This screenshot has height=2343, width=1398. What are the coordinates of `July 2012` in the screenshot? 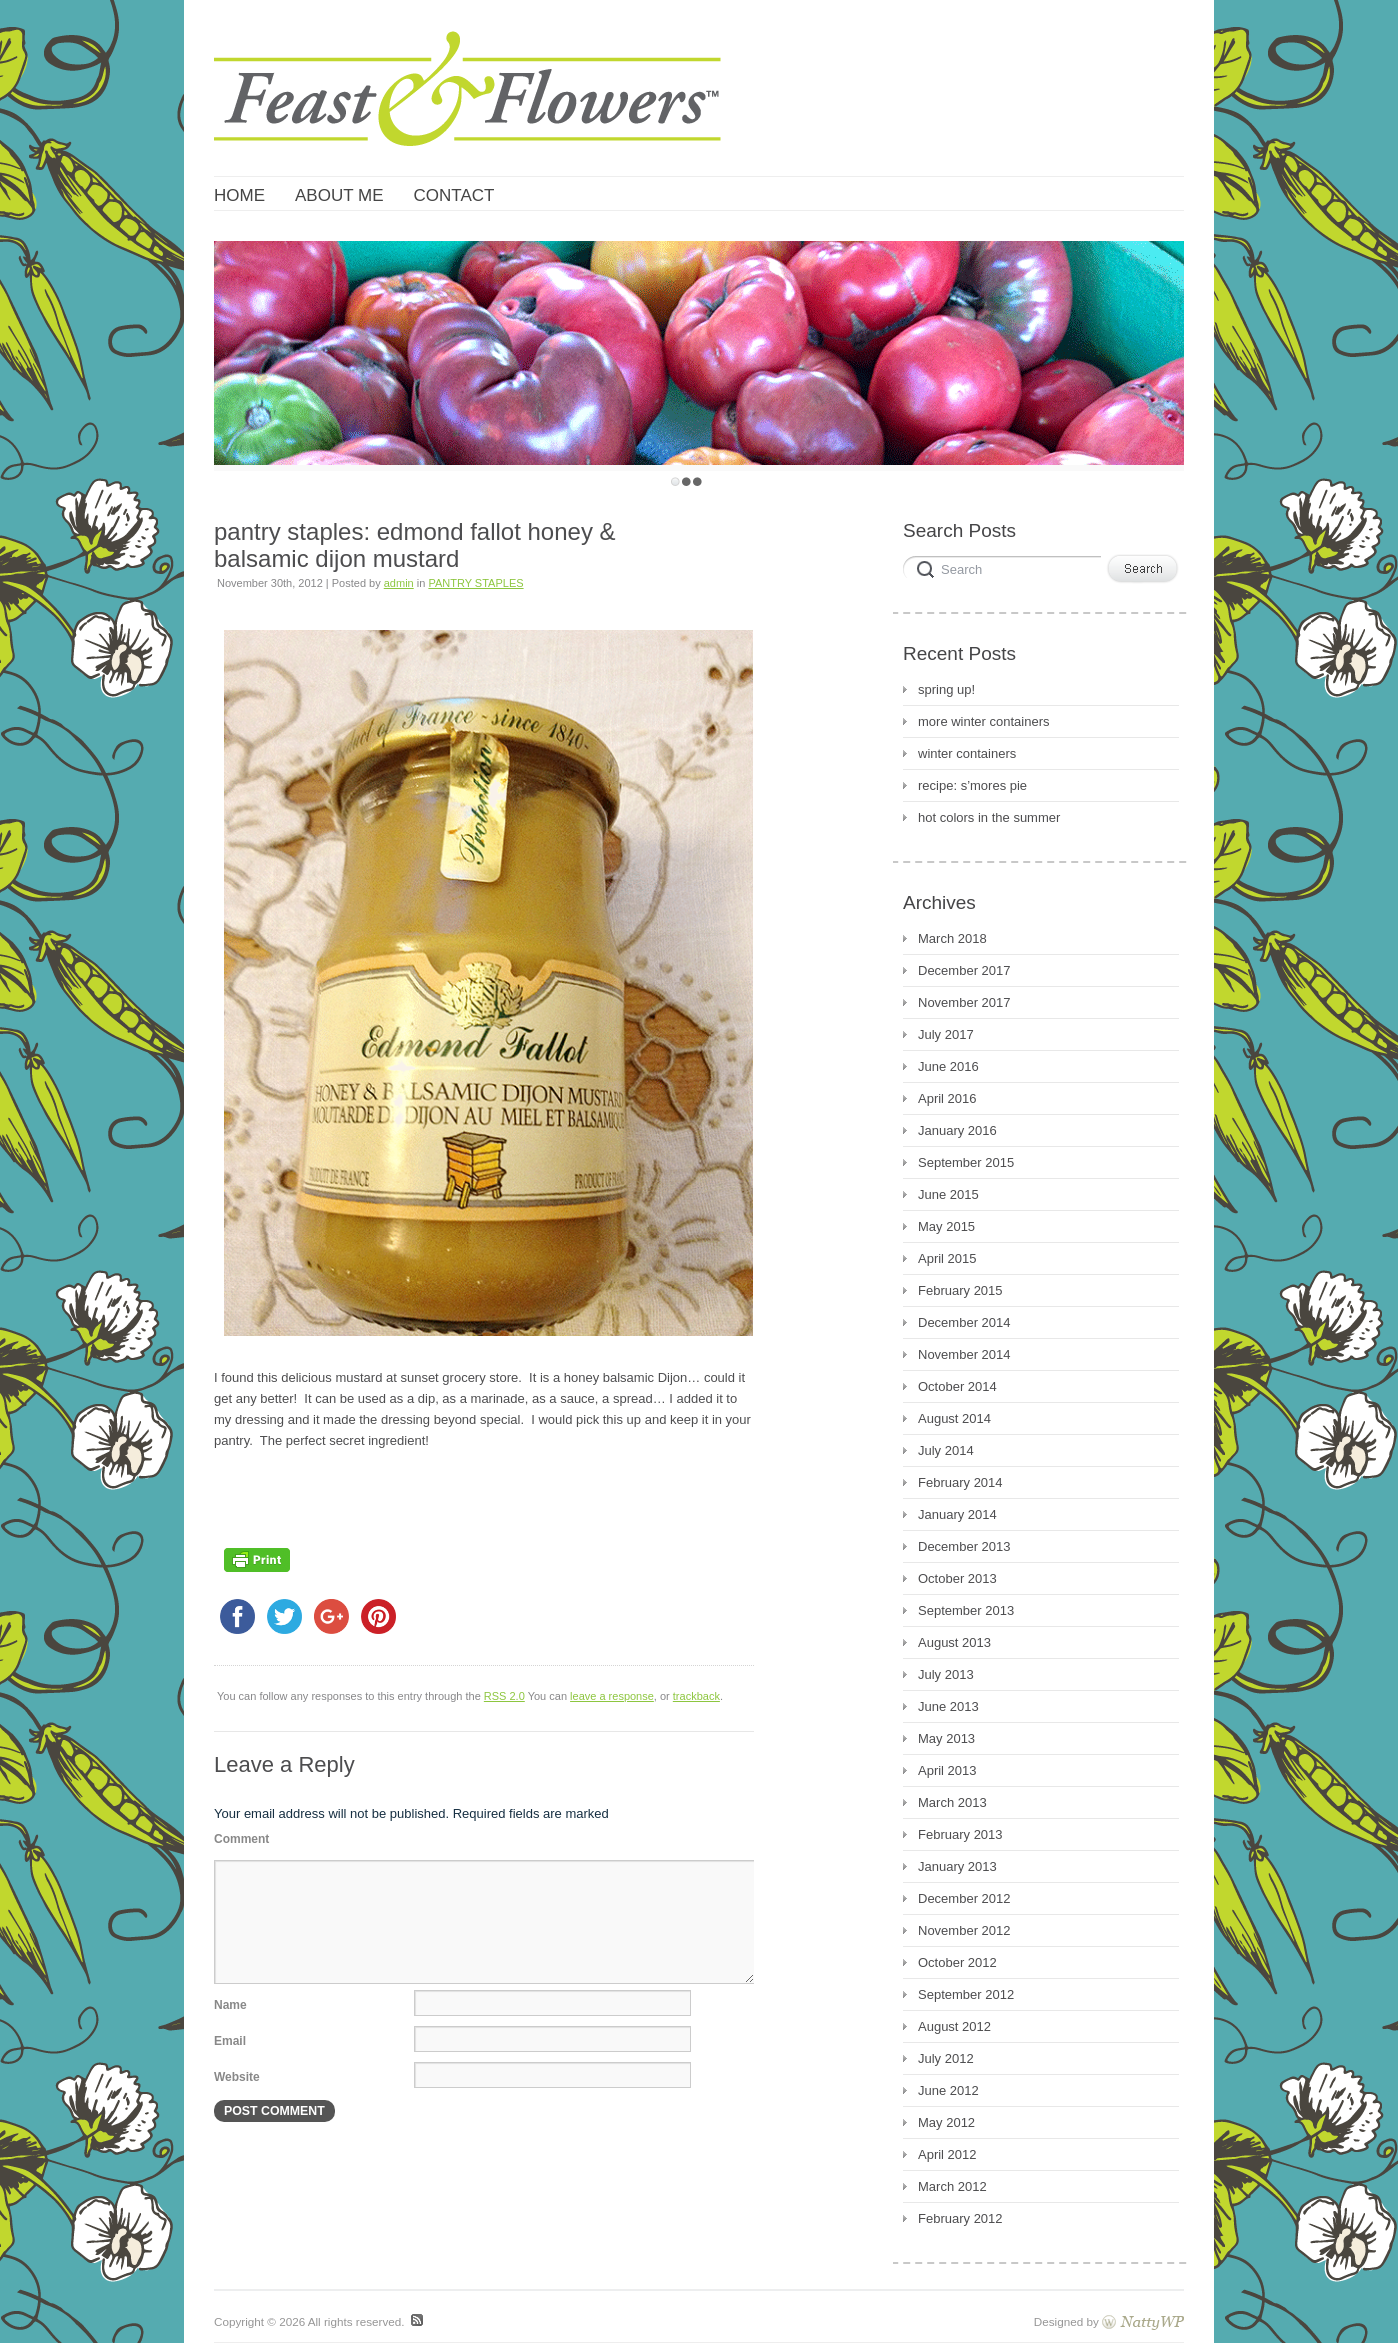 It's located at (946, 2058).